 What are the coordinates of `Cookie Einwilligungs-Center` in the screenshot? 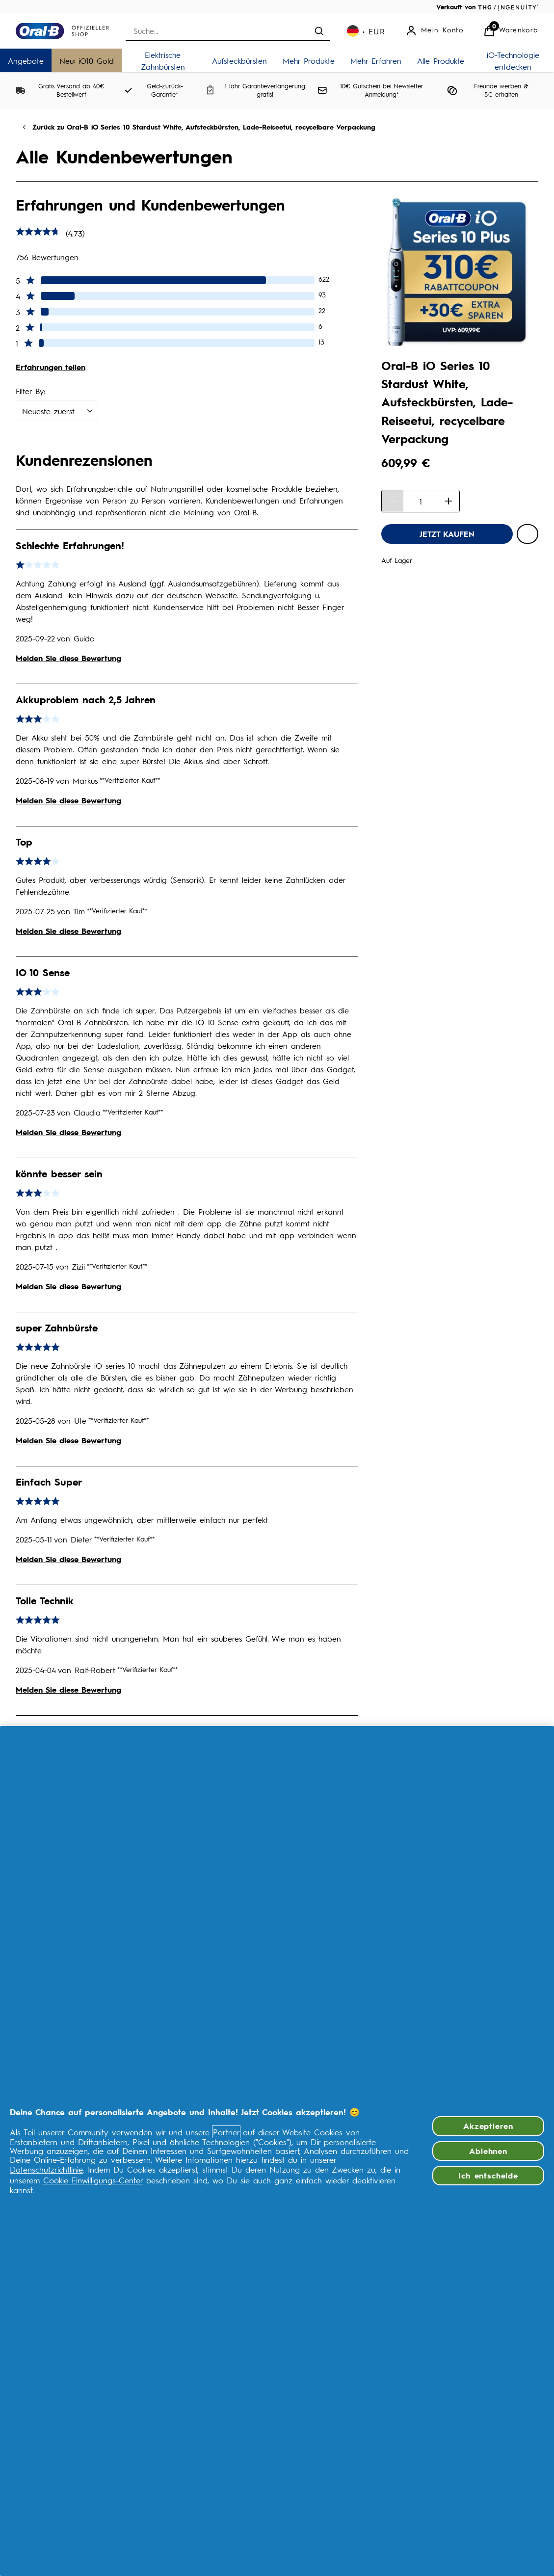 It's located at (93, 2180).